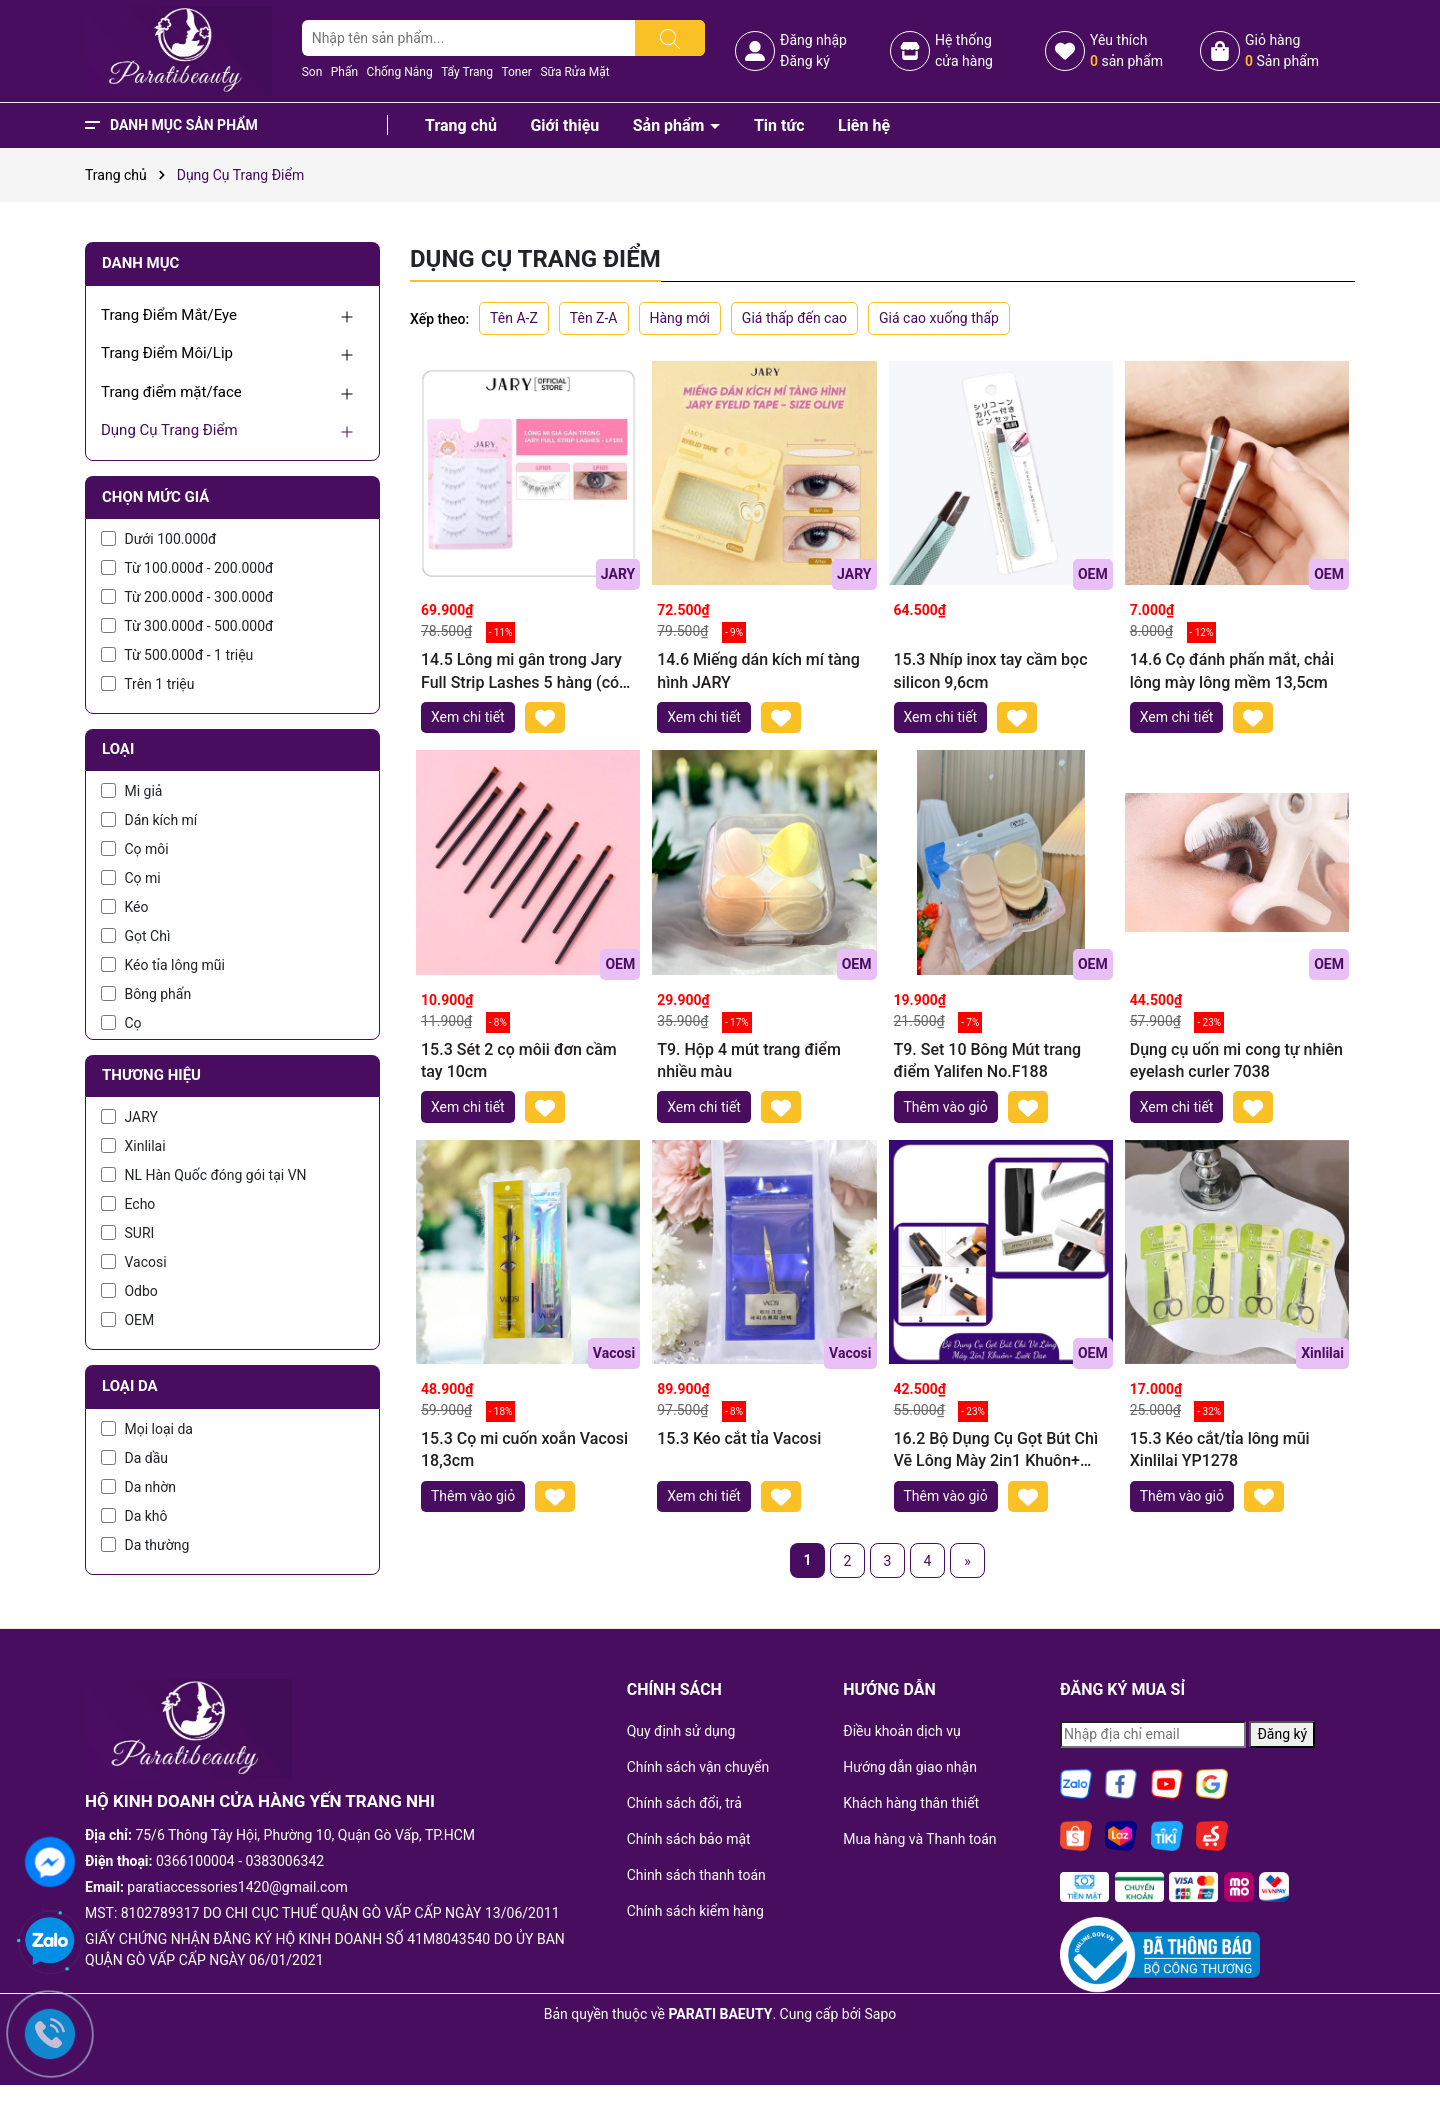 Image resolution: width=1440 pixels, height=2104 pixels. Describe the element at coordinates (946, 1107) in the screenshot. I see `Thêm vào giỏ` at that location.